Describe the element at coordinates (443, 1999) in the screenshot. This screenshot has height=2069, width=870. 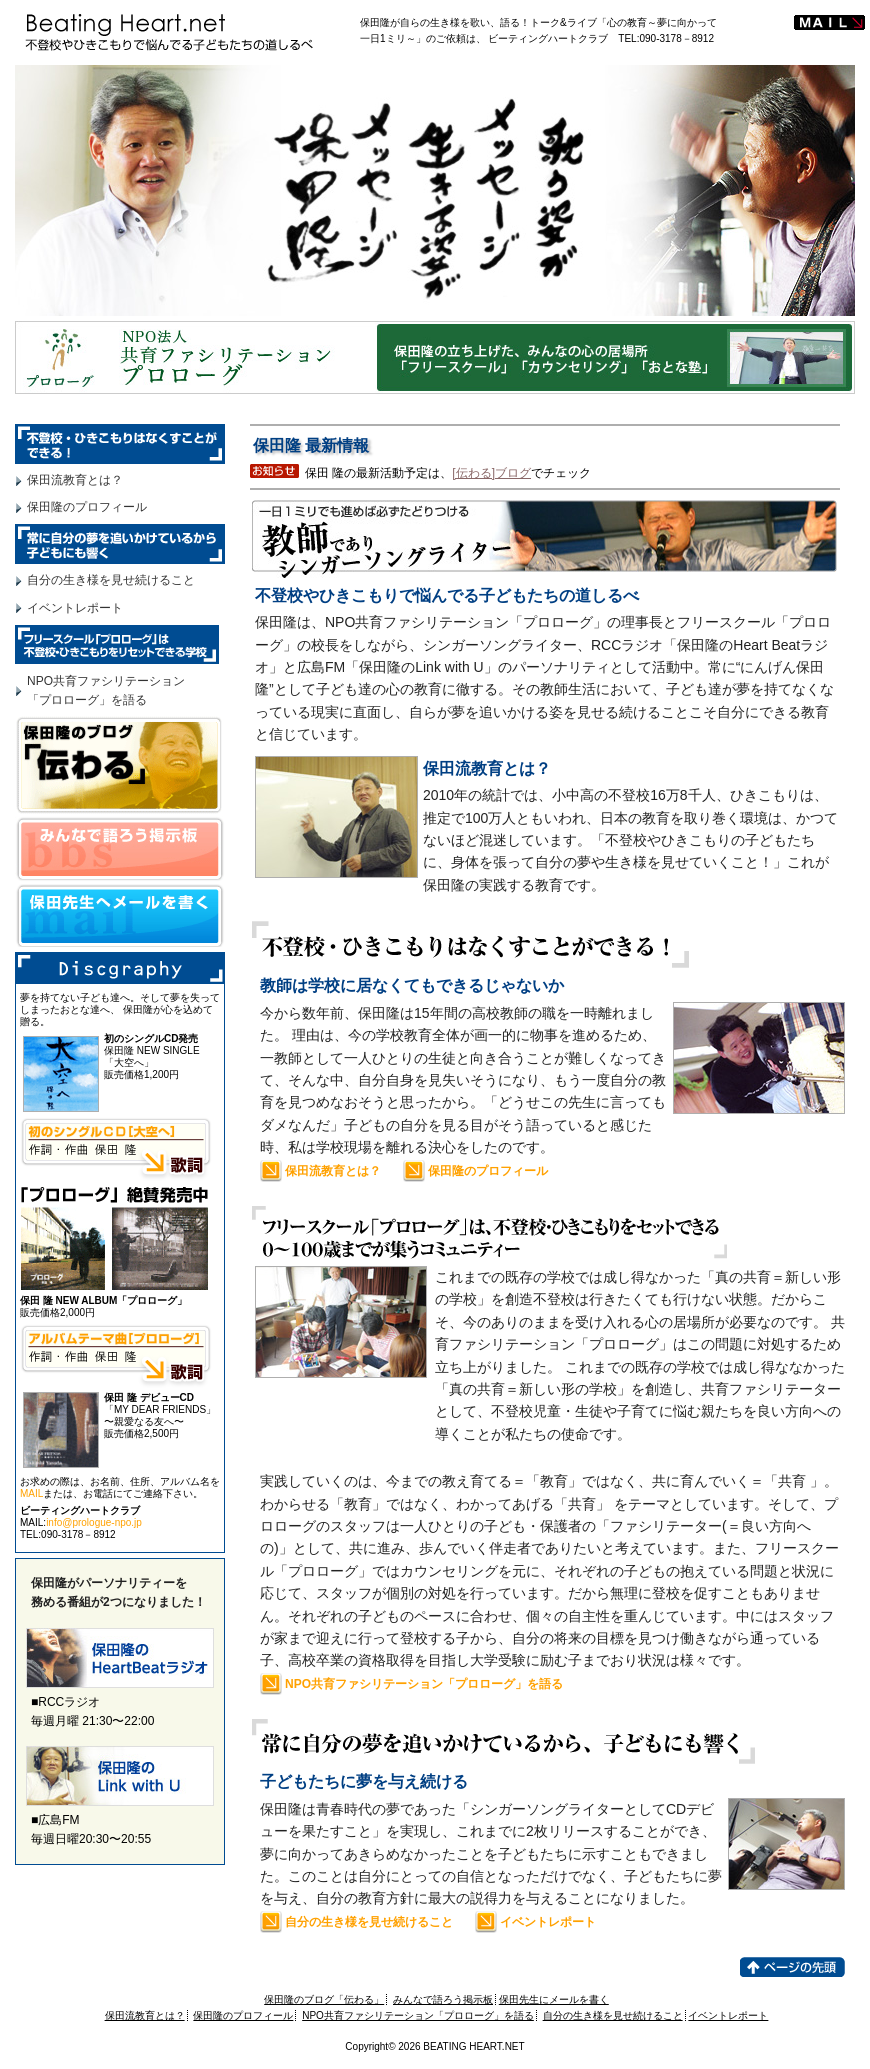
I see `みんなで語ろう掲示板` at that location.